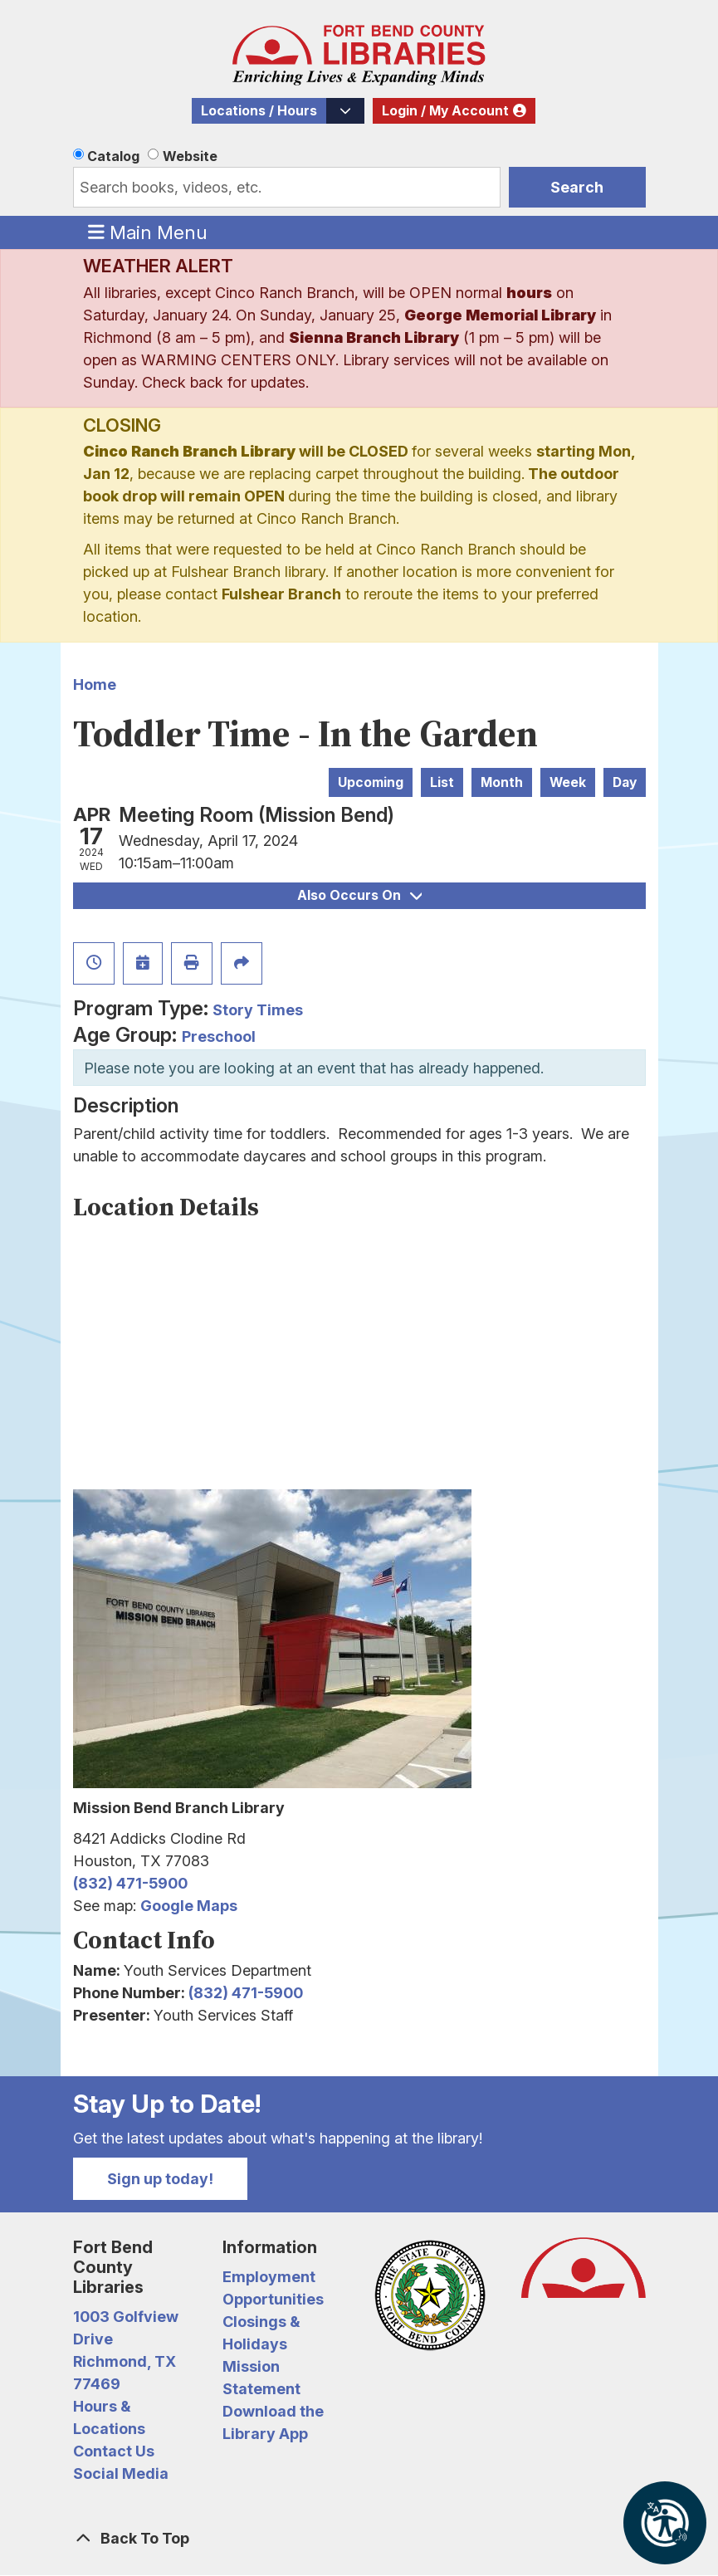 The image size is (718, 2576). I want to click on Locations / Hours, so click(259, 111).